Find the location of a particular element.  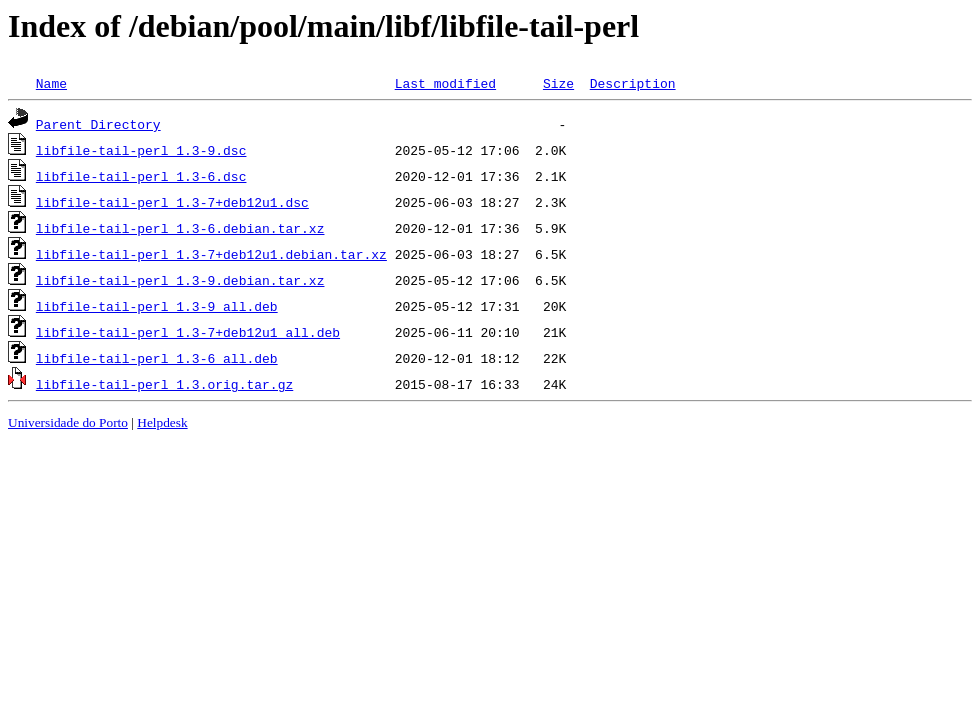

Size is located at coordinates (558, 83).